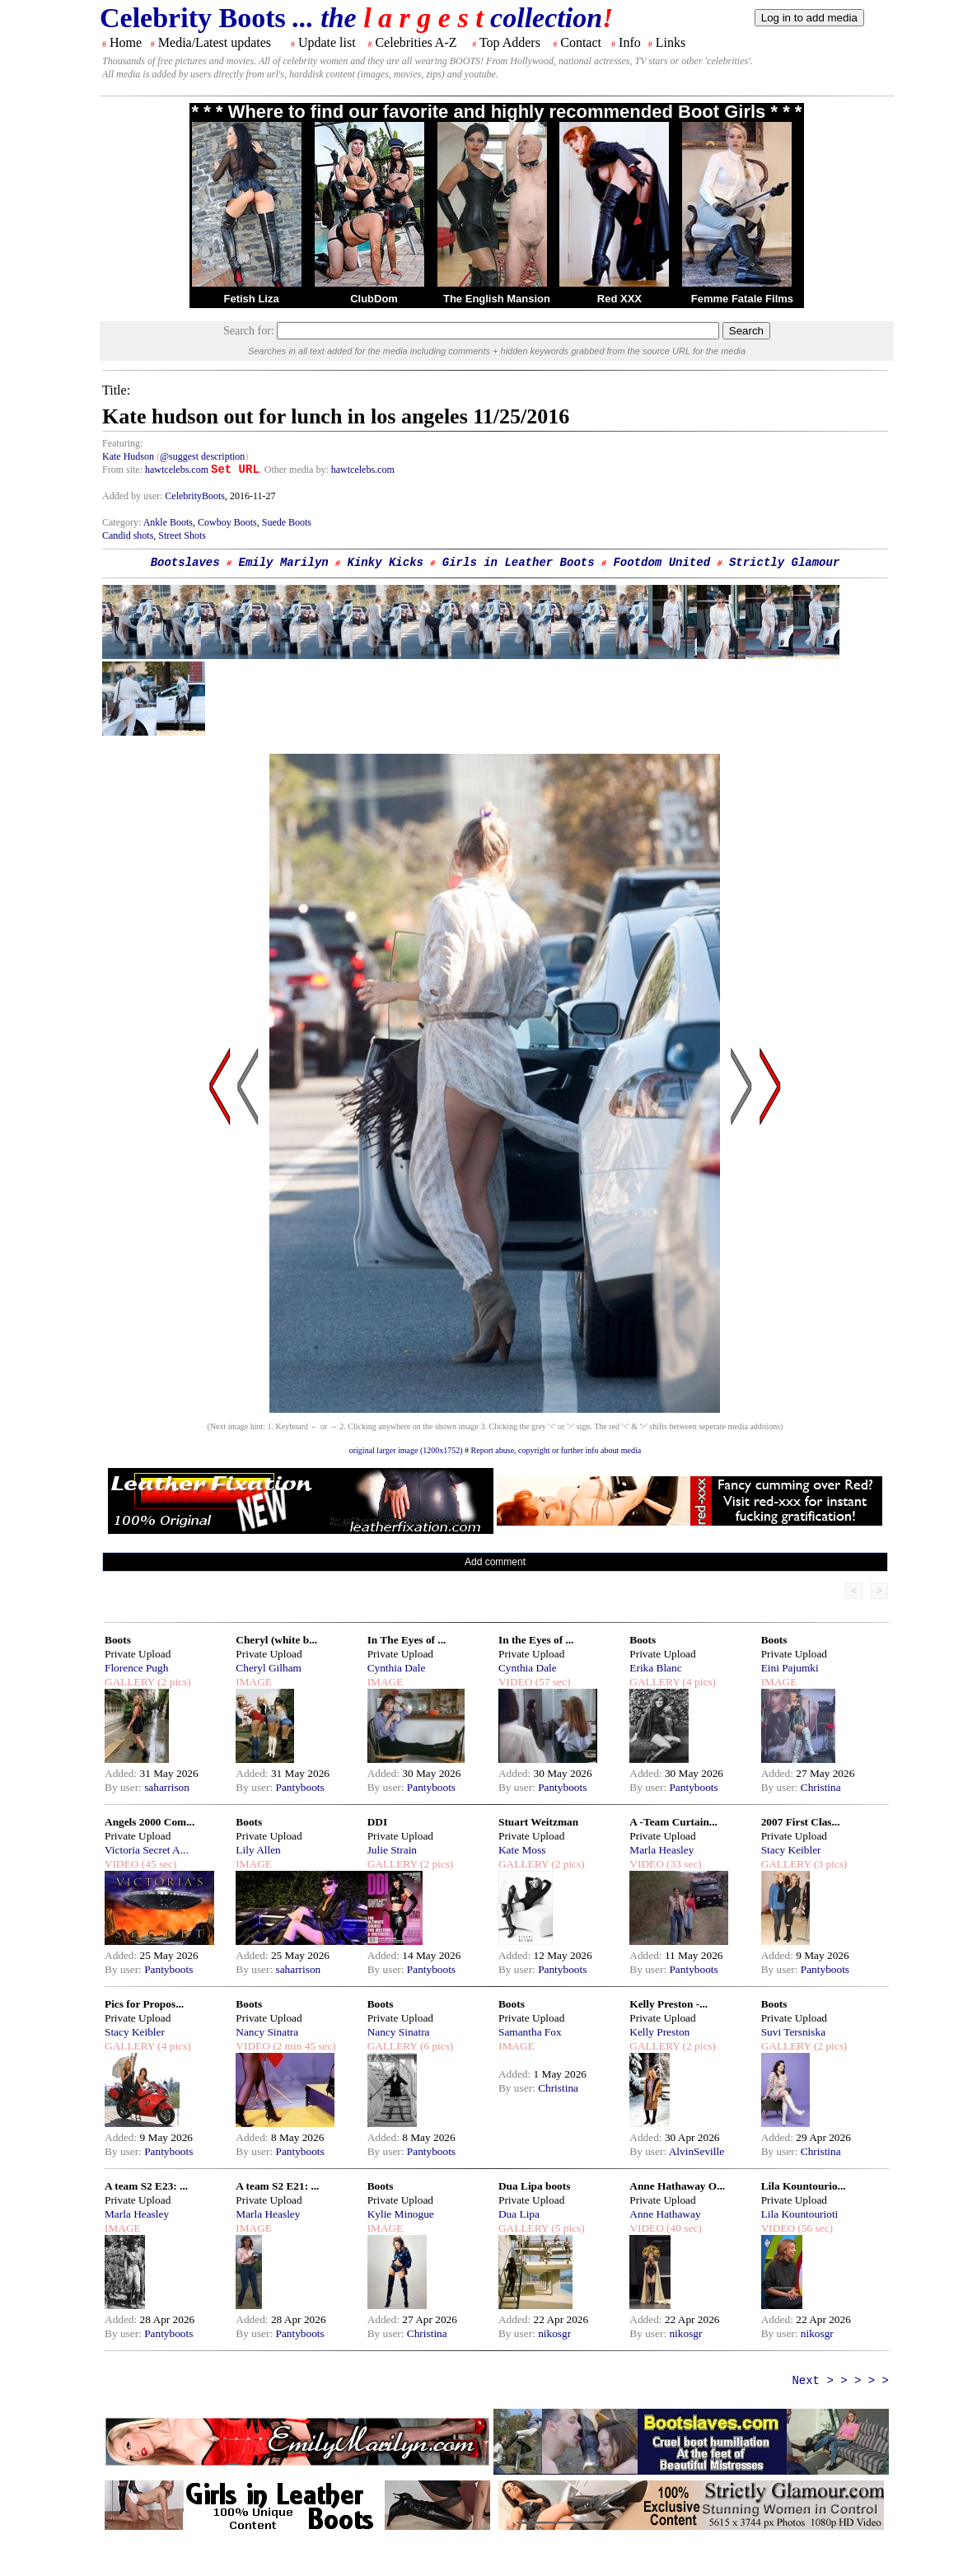 The image size is (977, 2576). What do you see at coordinates (683, 1864) in the screenshot?
I see `(33 sec)` at bounding box center [683, 1864].